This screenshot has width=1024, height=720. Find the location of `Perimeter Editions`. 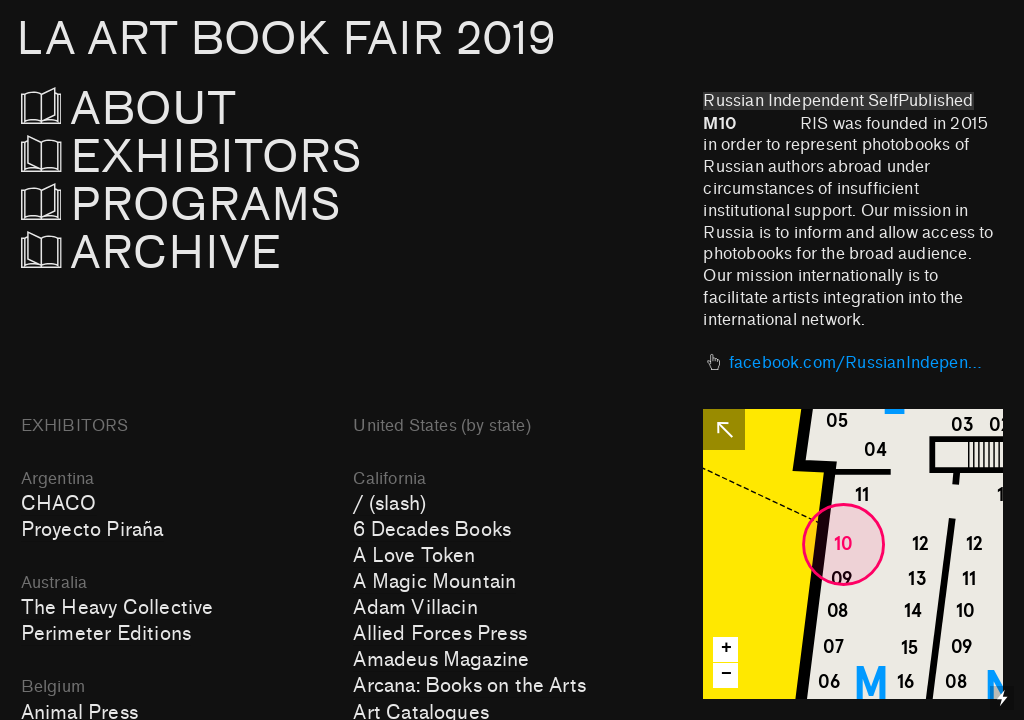

Perimeter Editions is located at coordinates (106, 634).